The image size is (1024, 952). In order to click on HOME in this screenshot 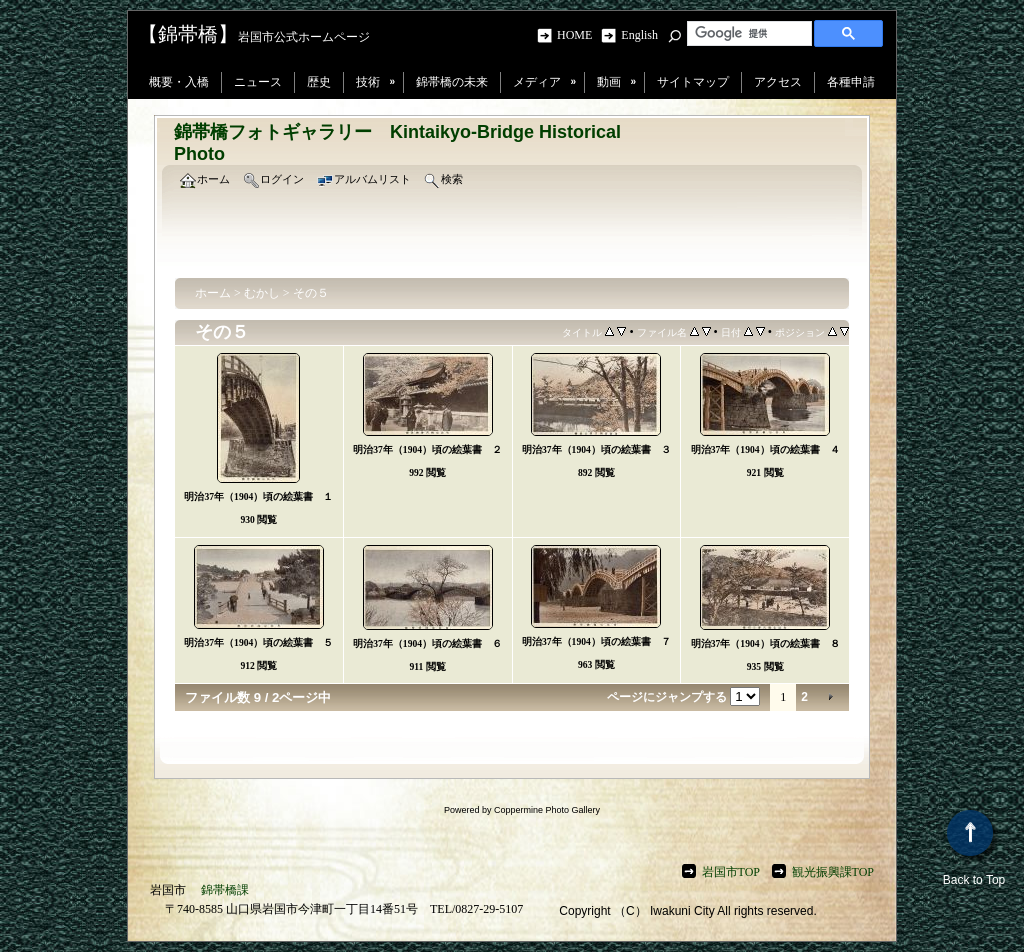, I will do `click(577, 35)`.